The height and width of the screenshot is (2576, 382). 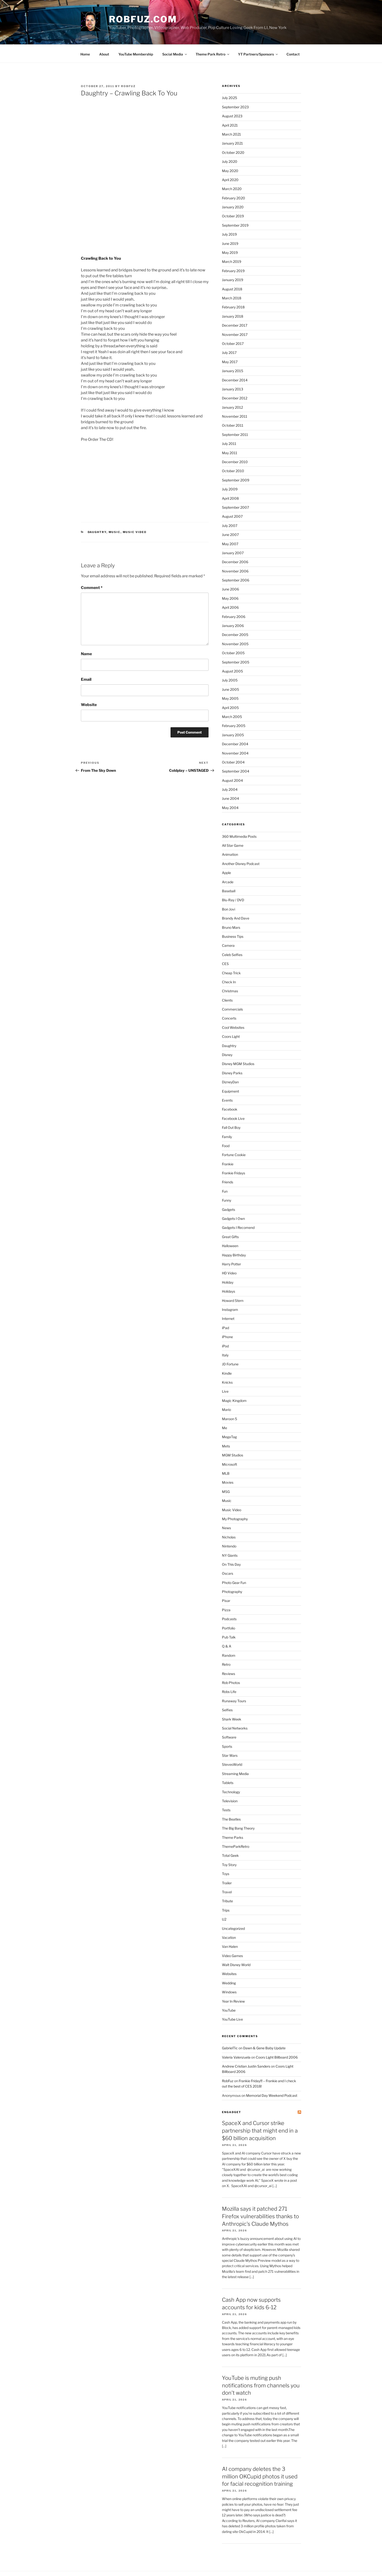 What do you see at coordinates (229, 1673) in the screenshot?
I see `Robs Life` at bounding box center [229, 1673].